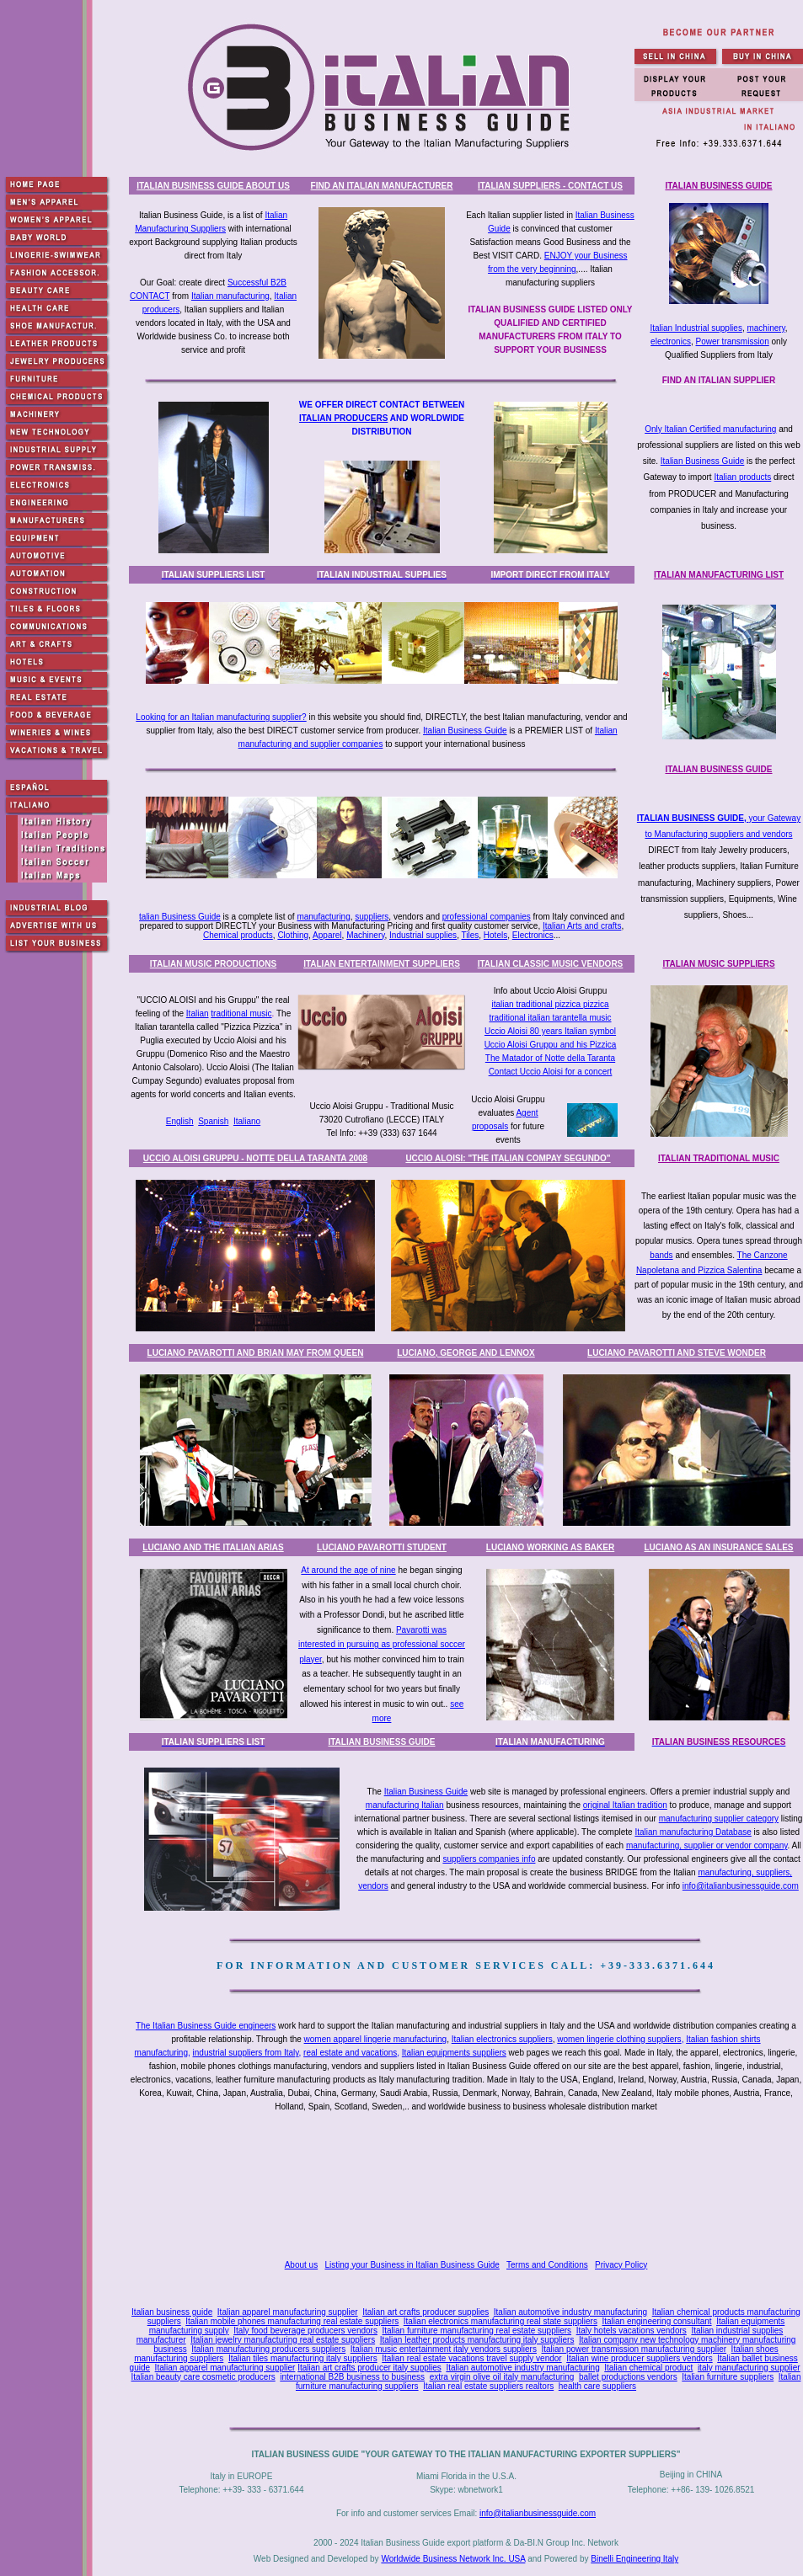 Image resolution: width=803 pixels, height=2576 pixels. I want to click on Italian beauty care cosmetic producers, so click(203, 2376).